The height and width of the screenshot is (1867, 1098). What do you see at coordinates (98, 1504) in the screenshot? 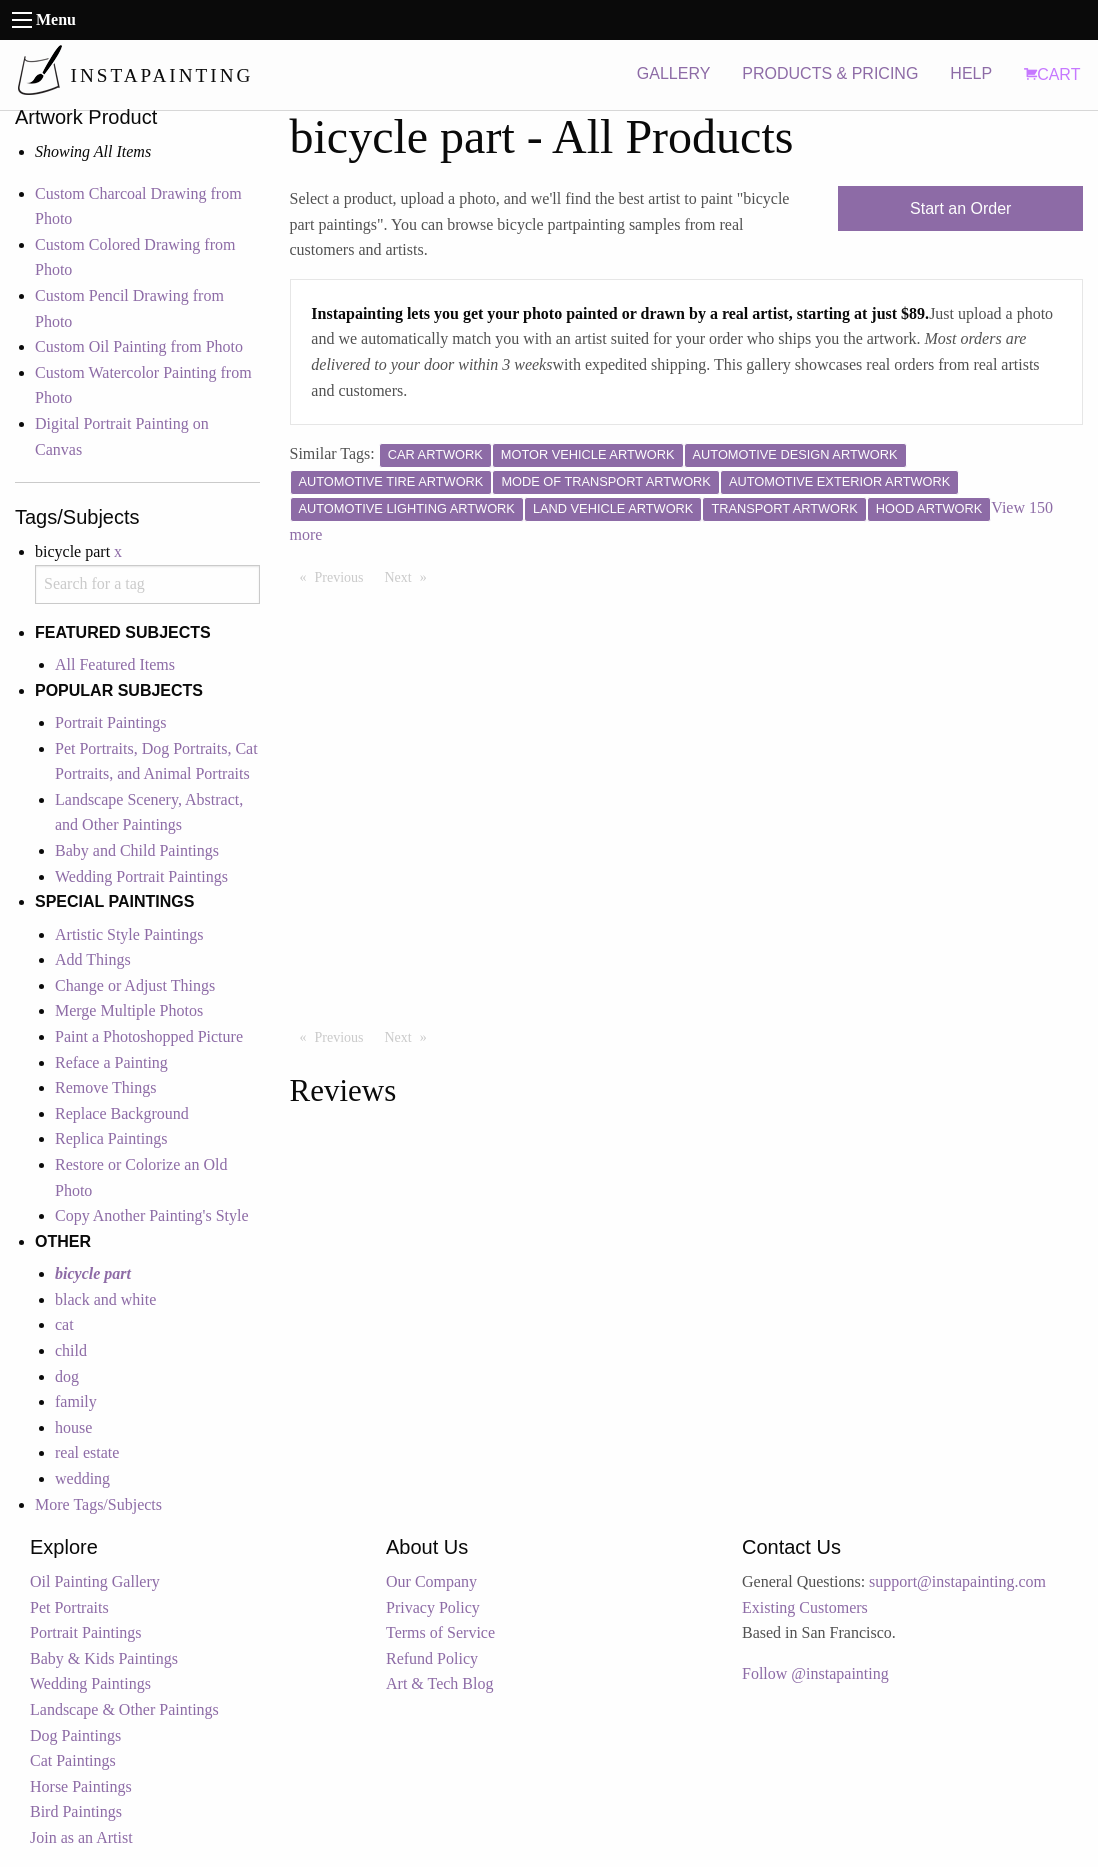
I see `More Tags/Subjects` at bounding box center [98, 1504].